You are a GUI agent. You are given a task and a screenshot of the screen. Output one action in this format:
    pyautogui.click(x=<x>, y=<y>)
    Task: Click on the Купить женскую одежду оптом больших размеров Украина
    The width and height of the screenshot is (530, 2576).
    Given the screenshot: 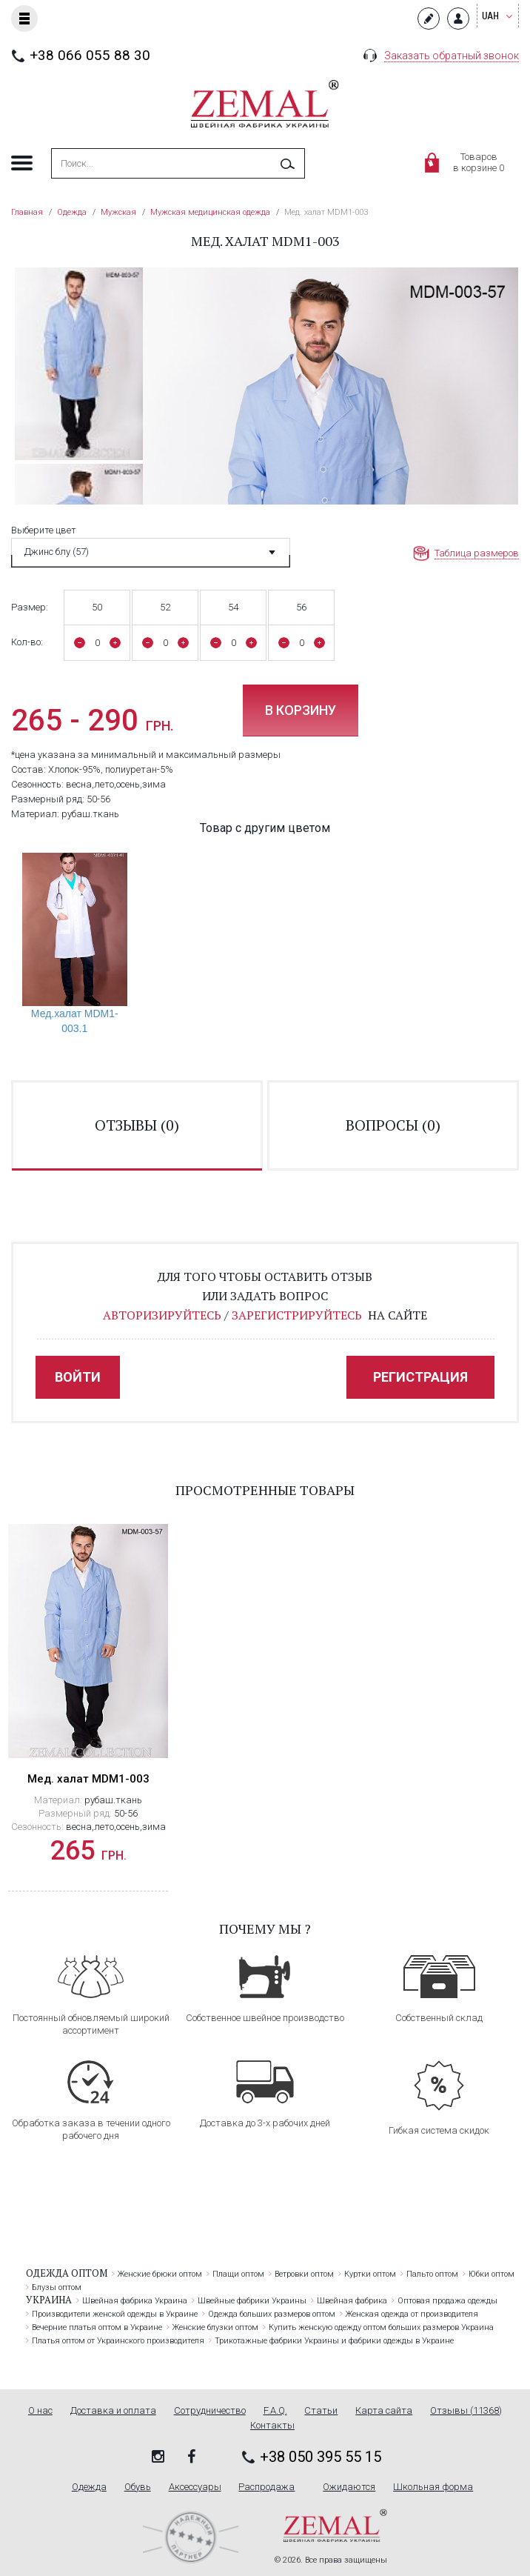 What is the action you would take?
    pyautogui.click(x=381, y=2327)
    